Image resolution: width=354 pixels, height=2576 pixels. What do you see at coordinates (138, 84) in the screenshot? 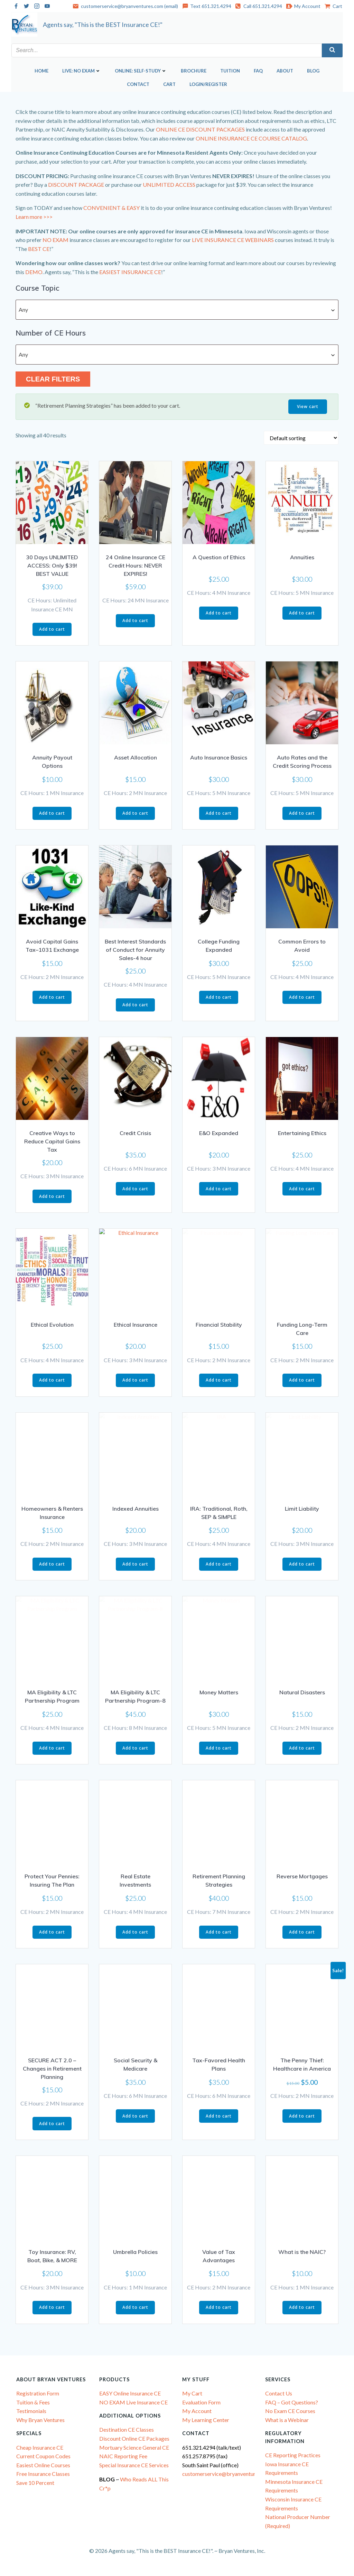
I see `Contact` at bounding box center [138, 84].